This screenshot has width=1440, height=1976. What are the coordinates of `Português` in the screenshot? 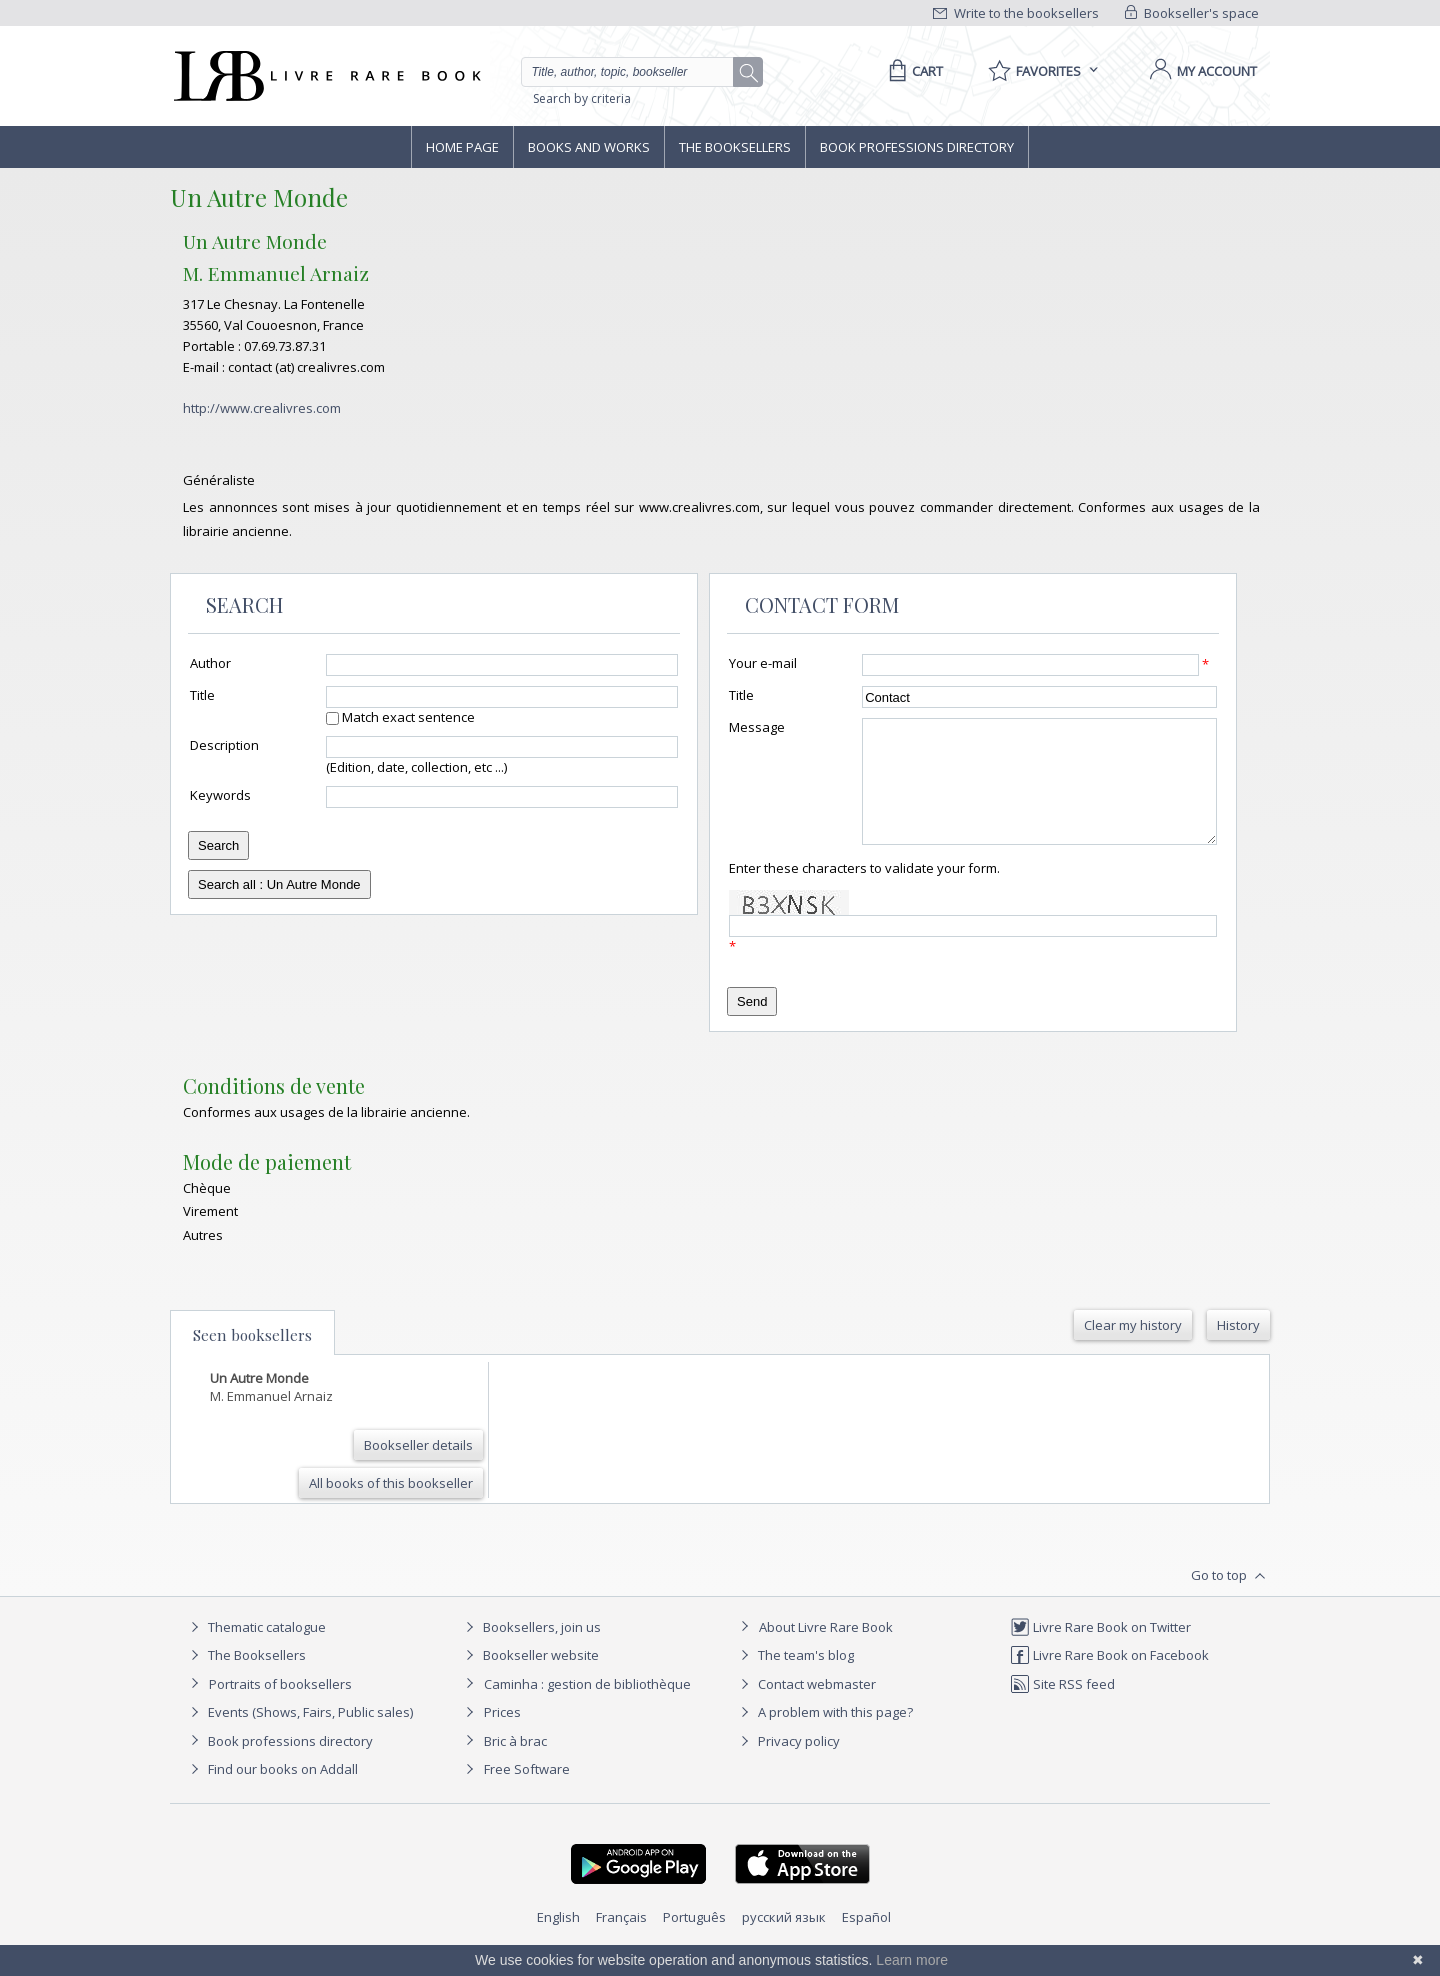 It's located at (694, 1941).